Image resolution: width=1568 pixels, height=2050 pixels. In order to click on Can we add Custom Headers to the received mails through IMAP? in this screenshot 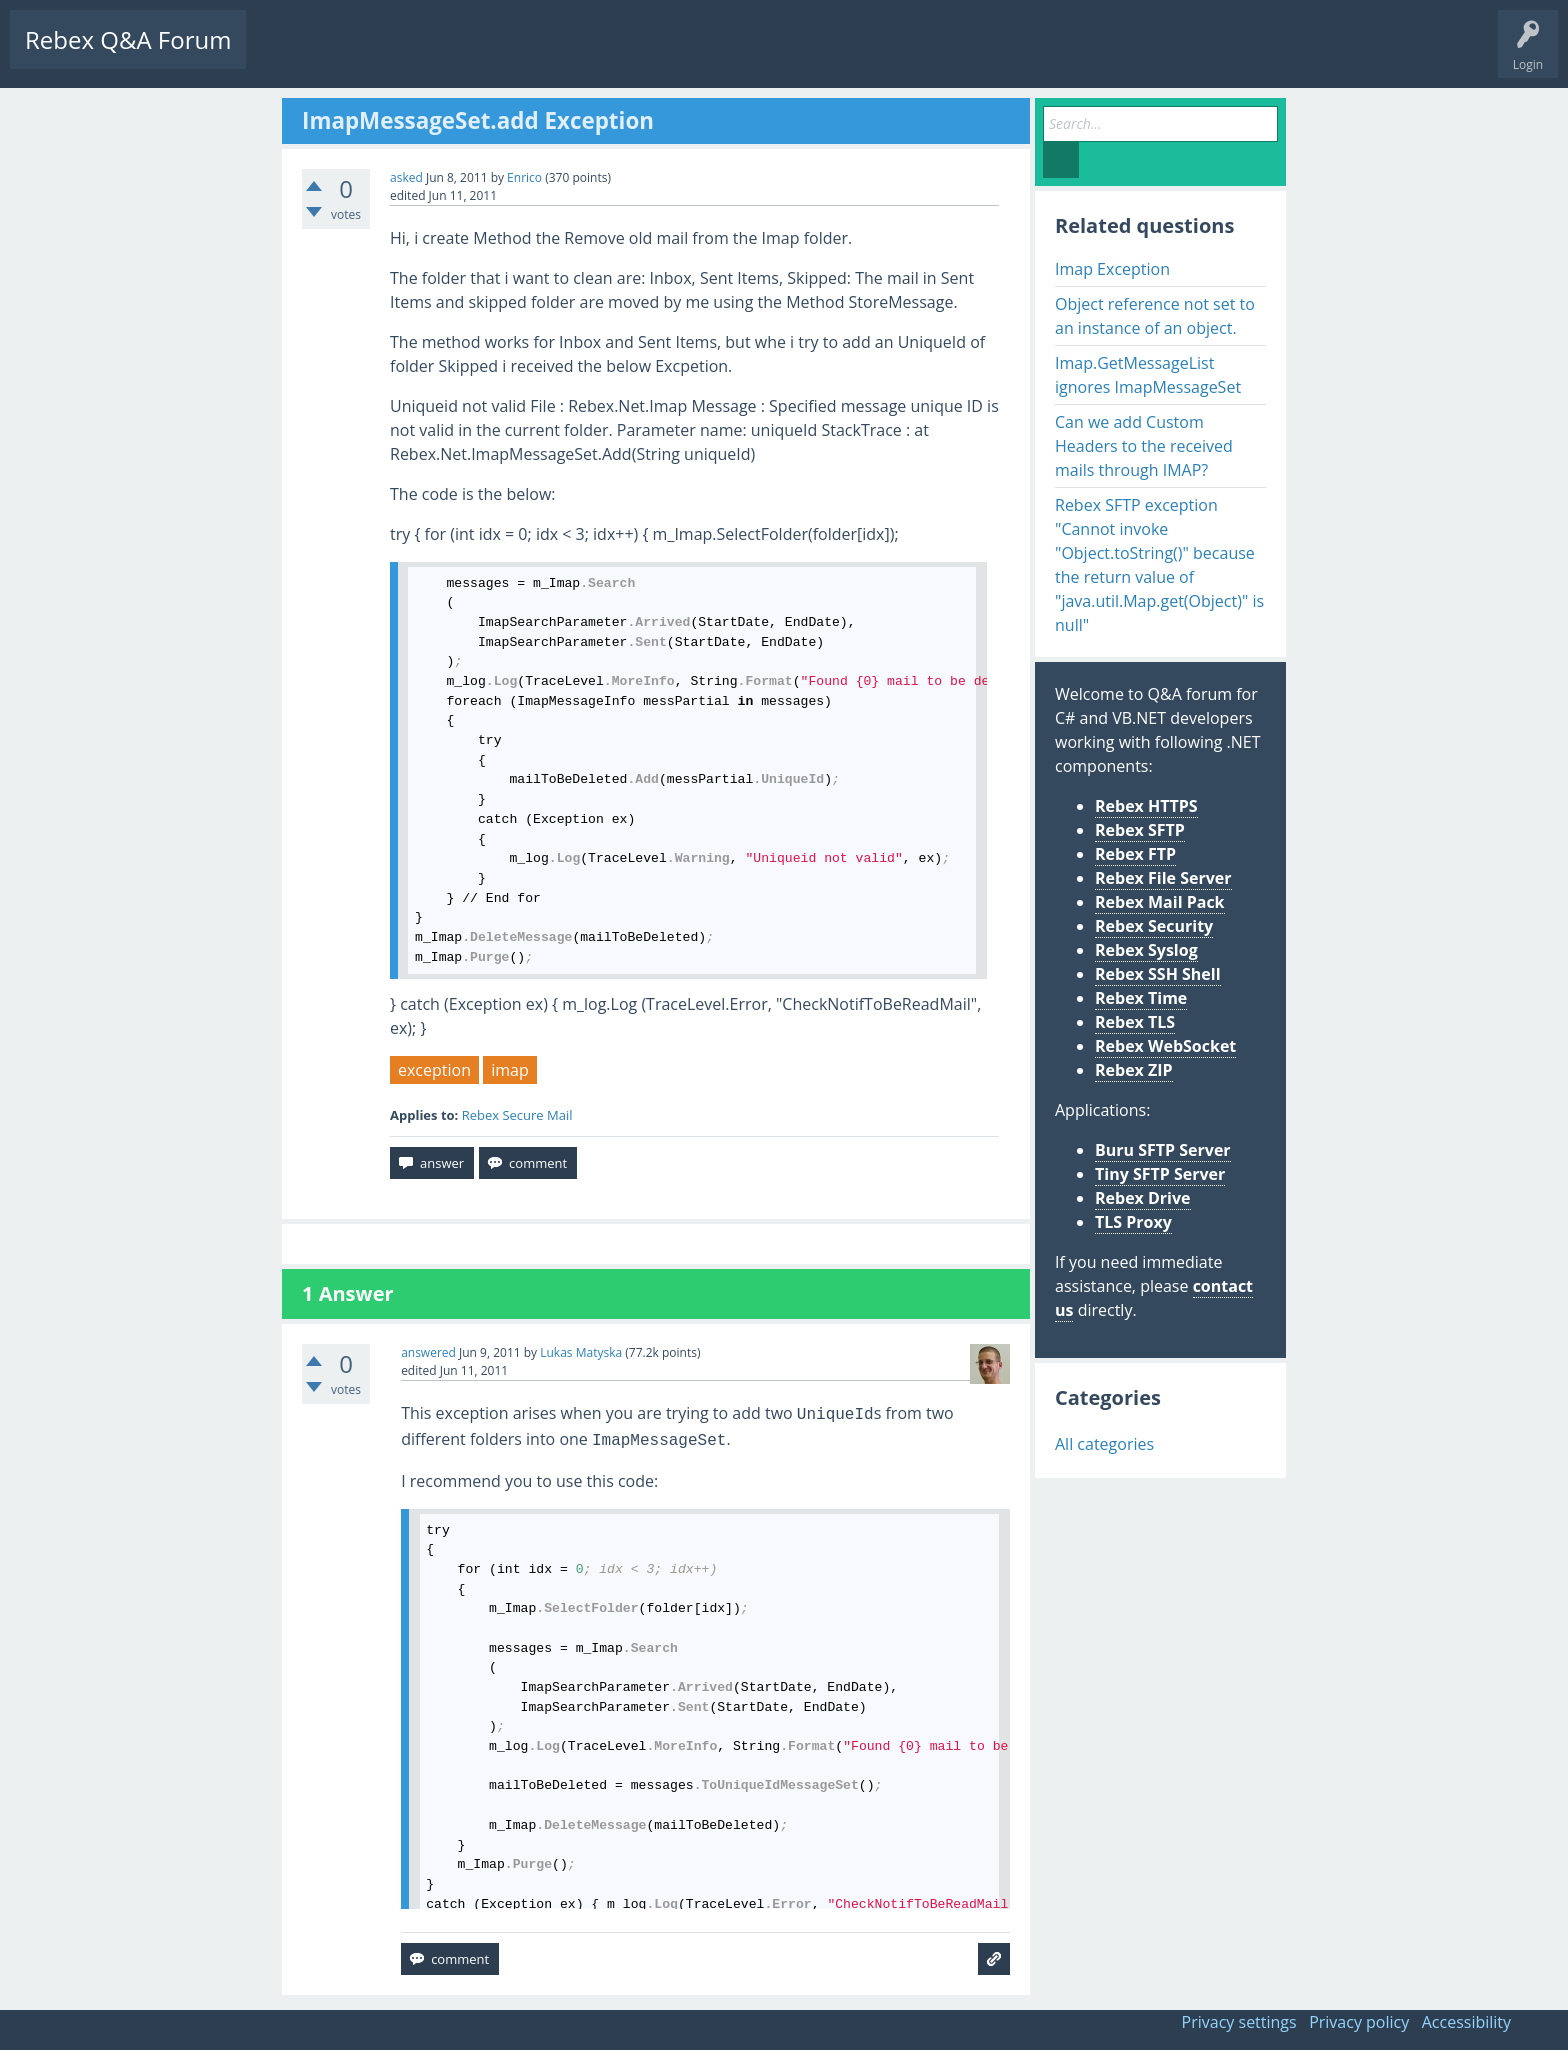, I will do `click(1144, 446)`.